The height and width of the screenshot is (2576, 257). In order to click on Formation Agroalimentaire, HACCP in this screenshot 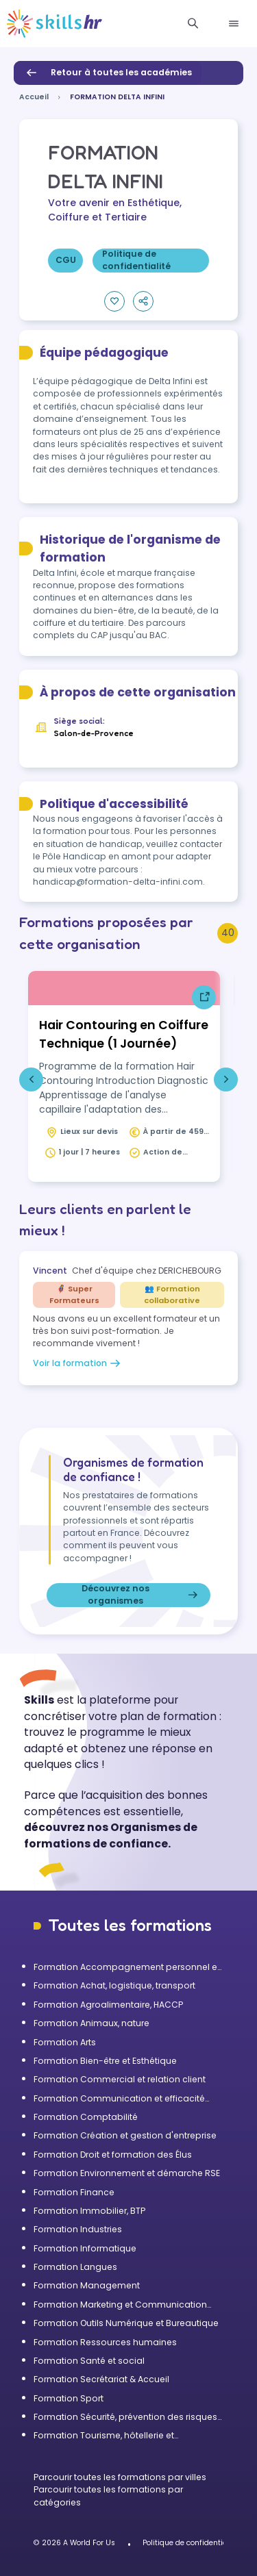, I will do `click(108, 2004)`.